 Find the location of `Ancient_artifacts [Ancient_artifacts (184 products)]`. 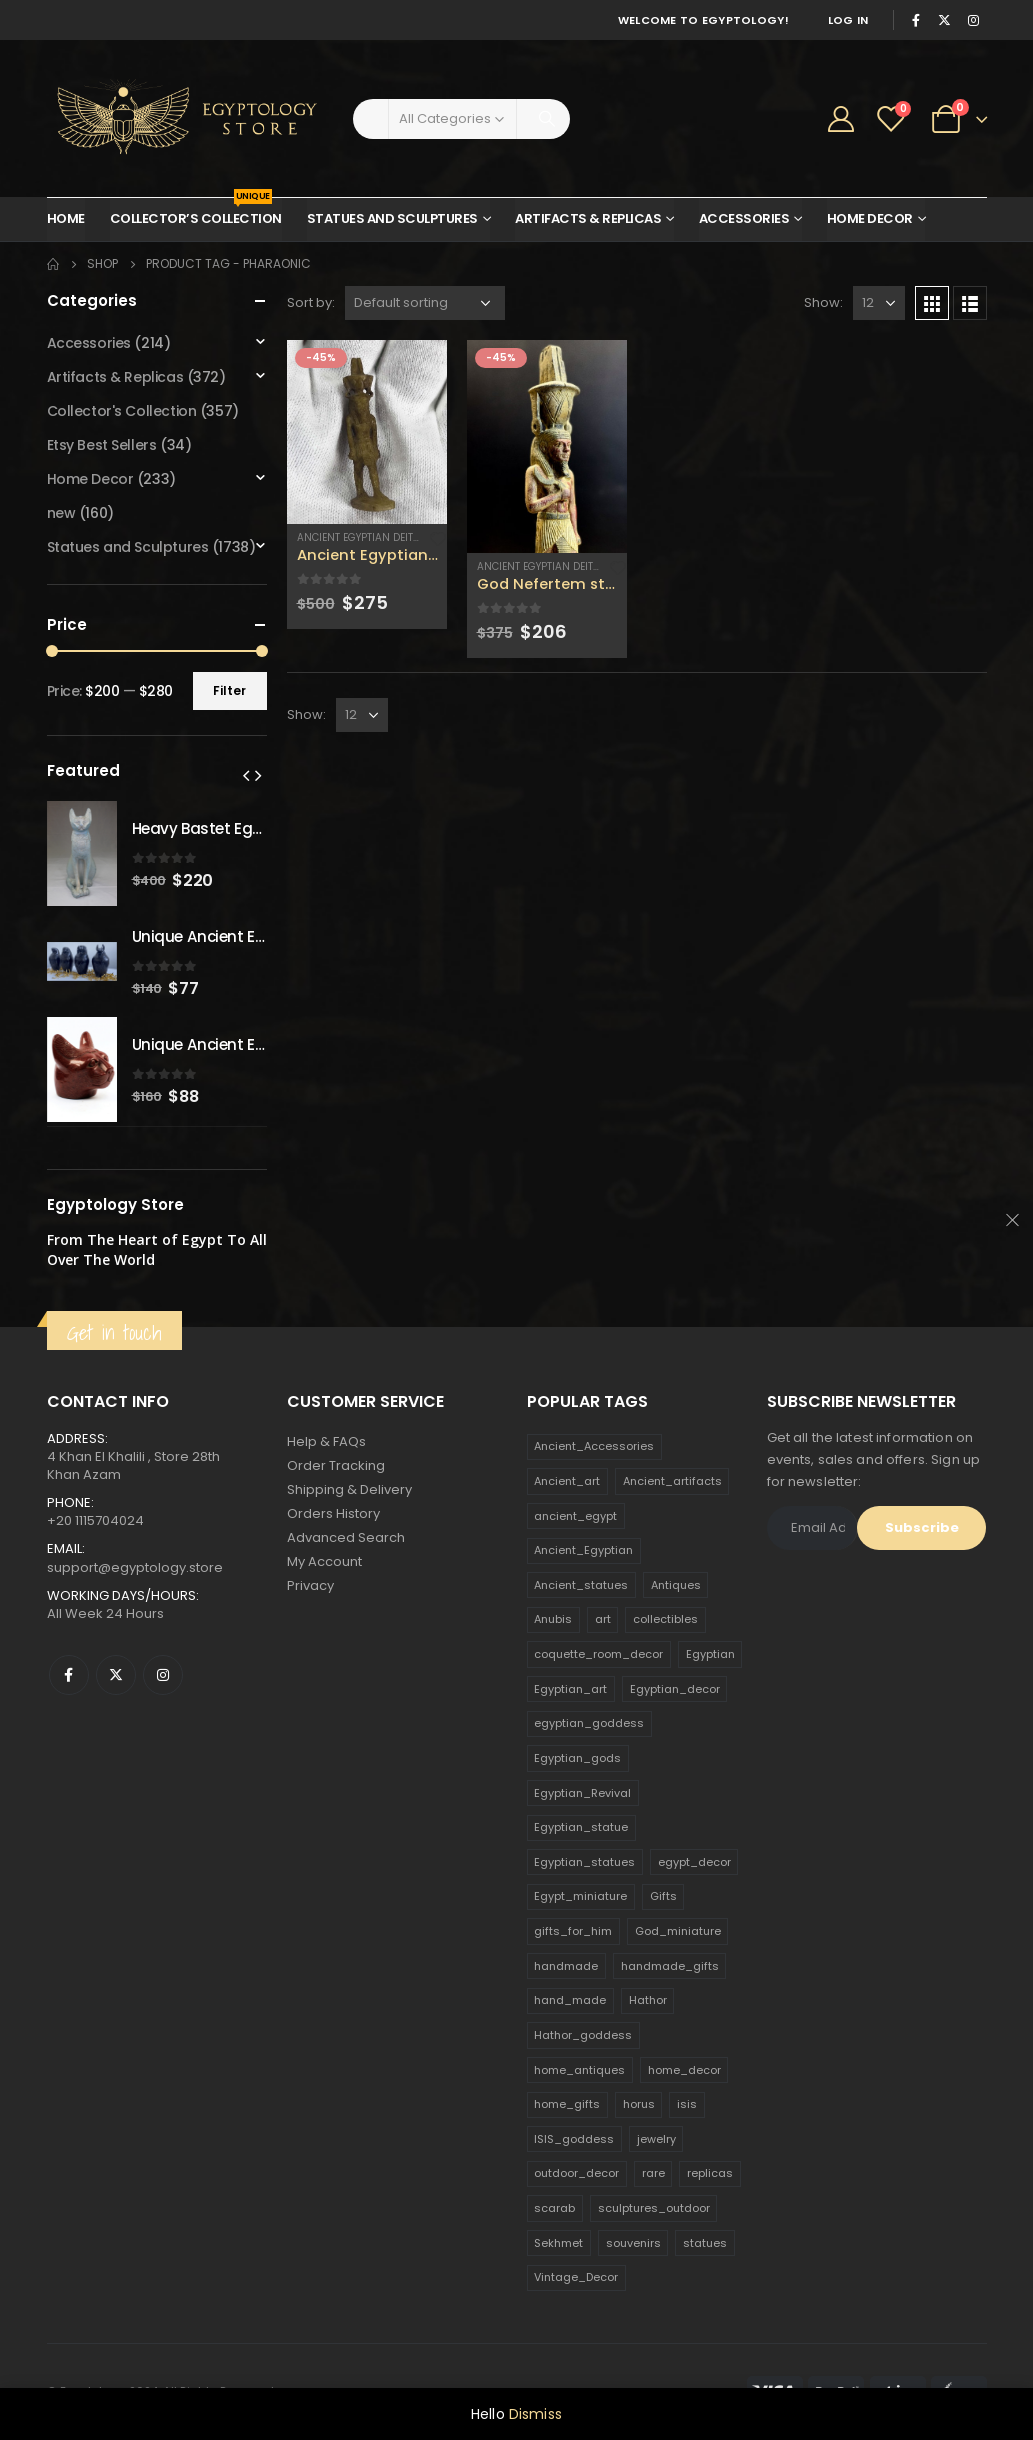

Ancient_artifacts [Ancient_artifacts (184 products)] is located at coordinates (672, 1481).